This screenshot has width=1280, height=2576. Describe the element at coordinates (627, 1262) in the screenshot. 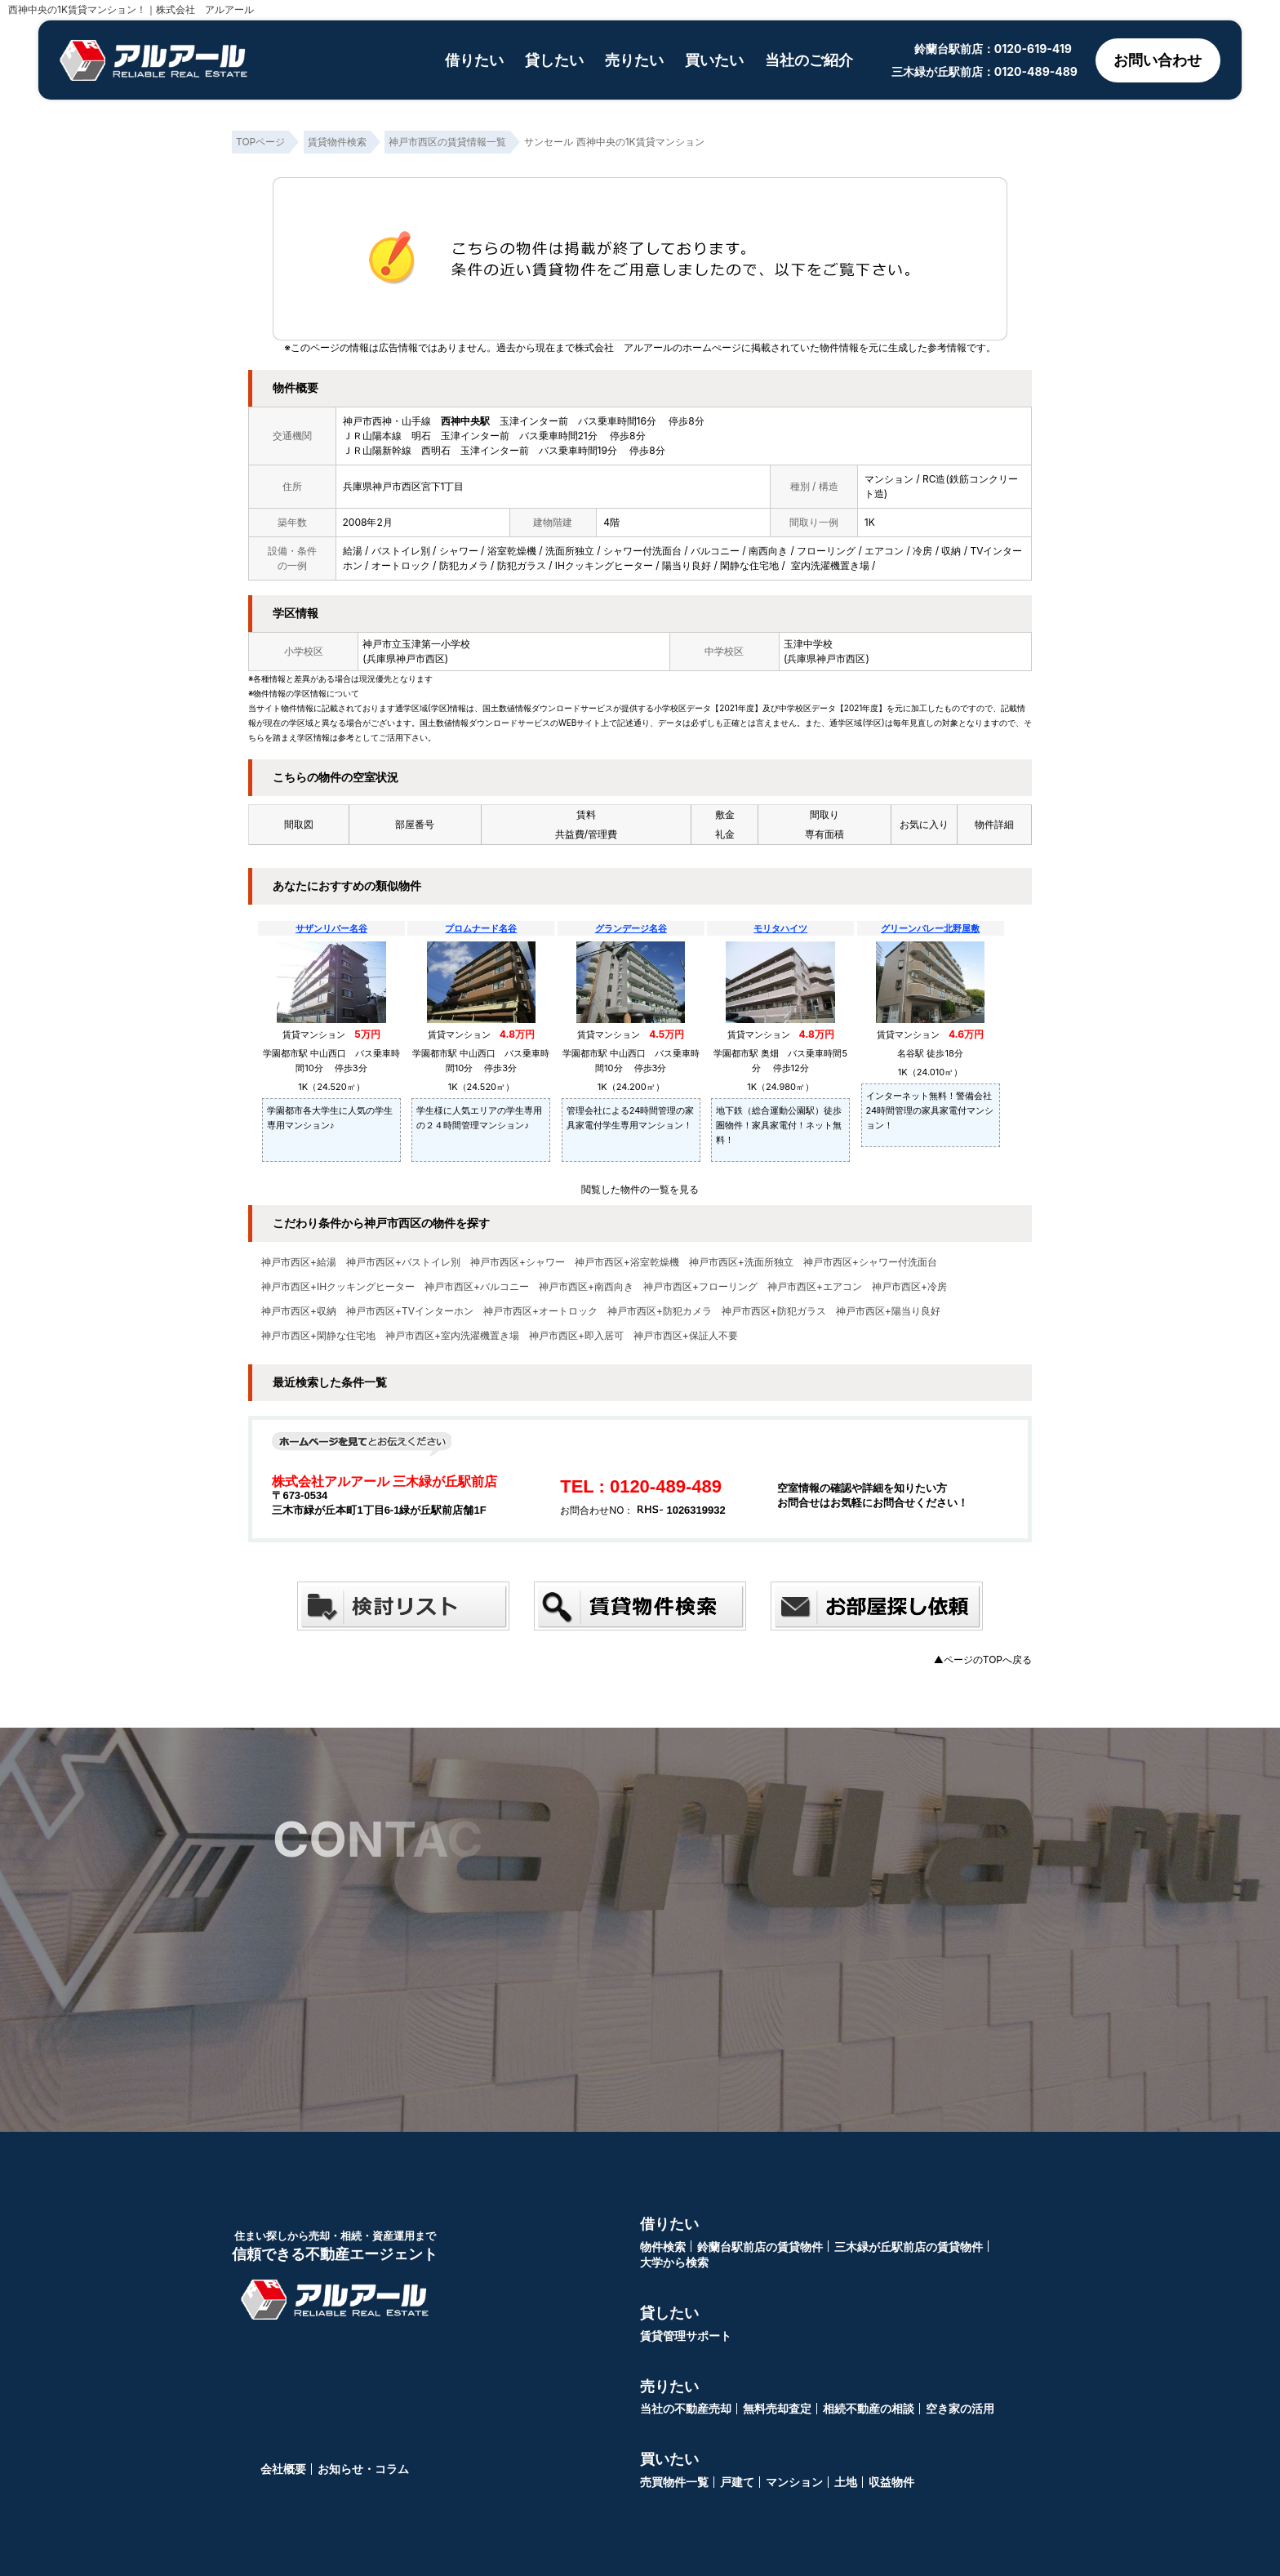

I see `神戸市西区+浴室乾燥機` at that location.